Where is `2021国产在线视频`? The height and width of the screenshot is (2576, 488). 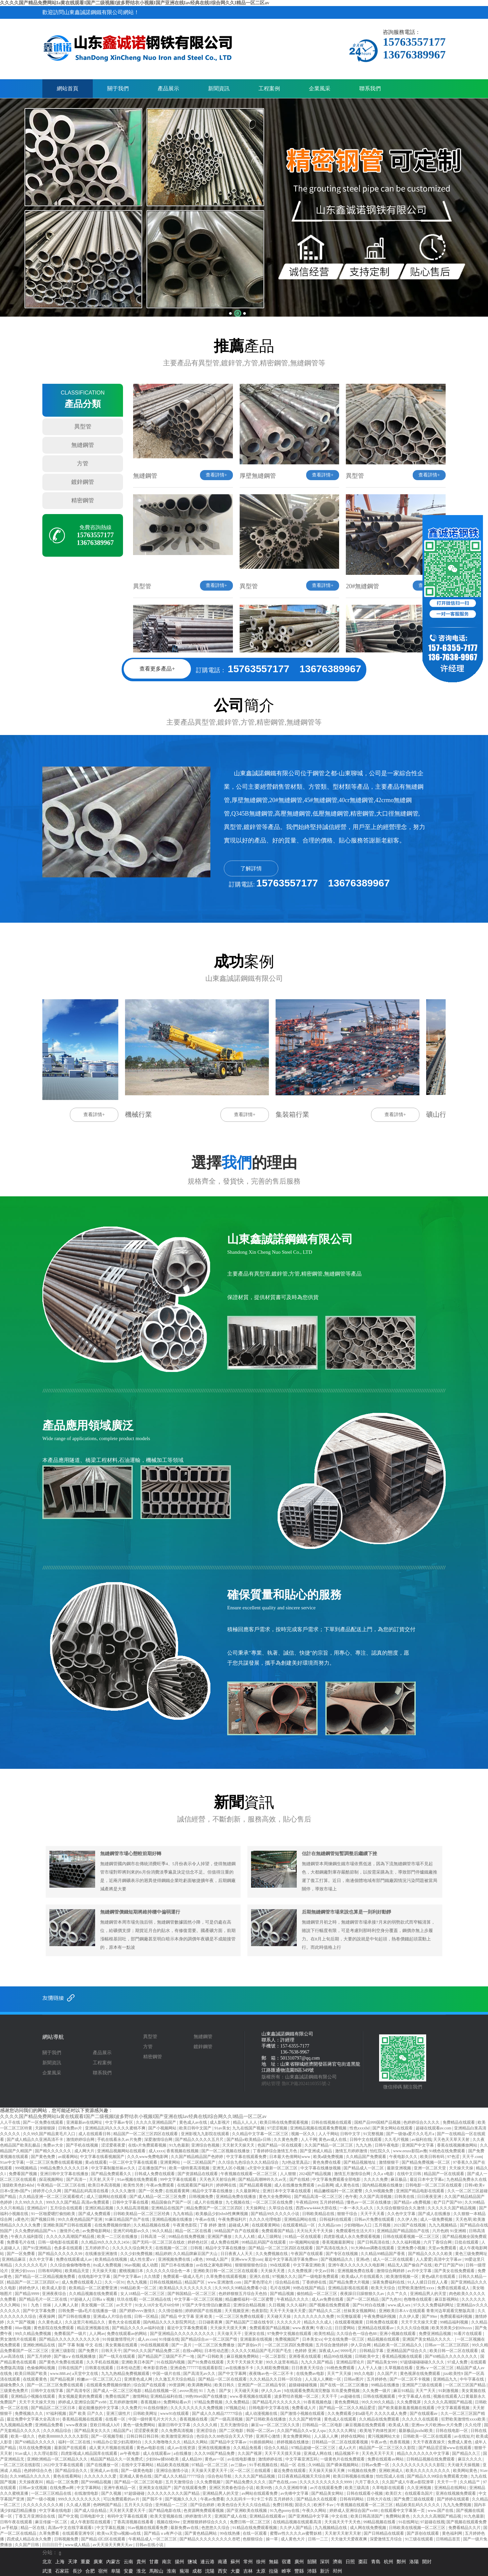
2021国产在线视频 is located at coordinates (410, 2225).